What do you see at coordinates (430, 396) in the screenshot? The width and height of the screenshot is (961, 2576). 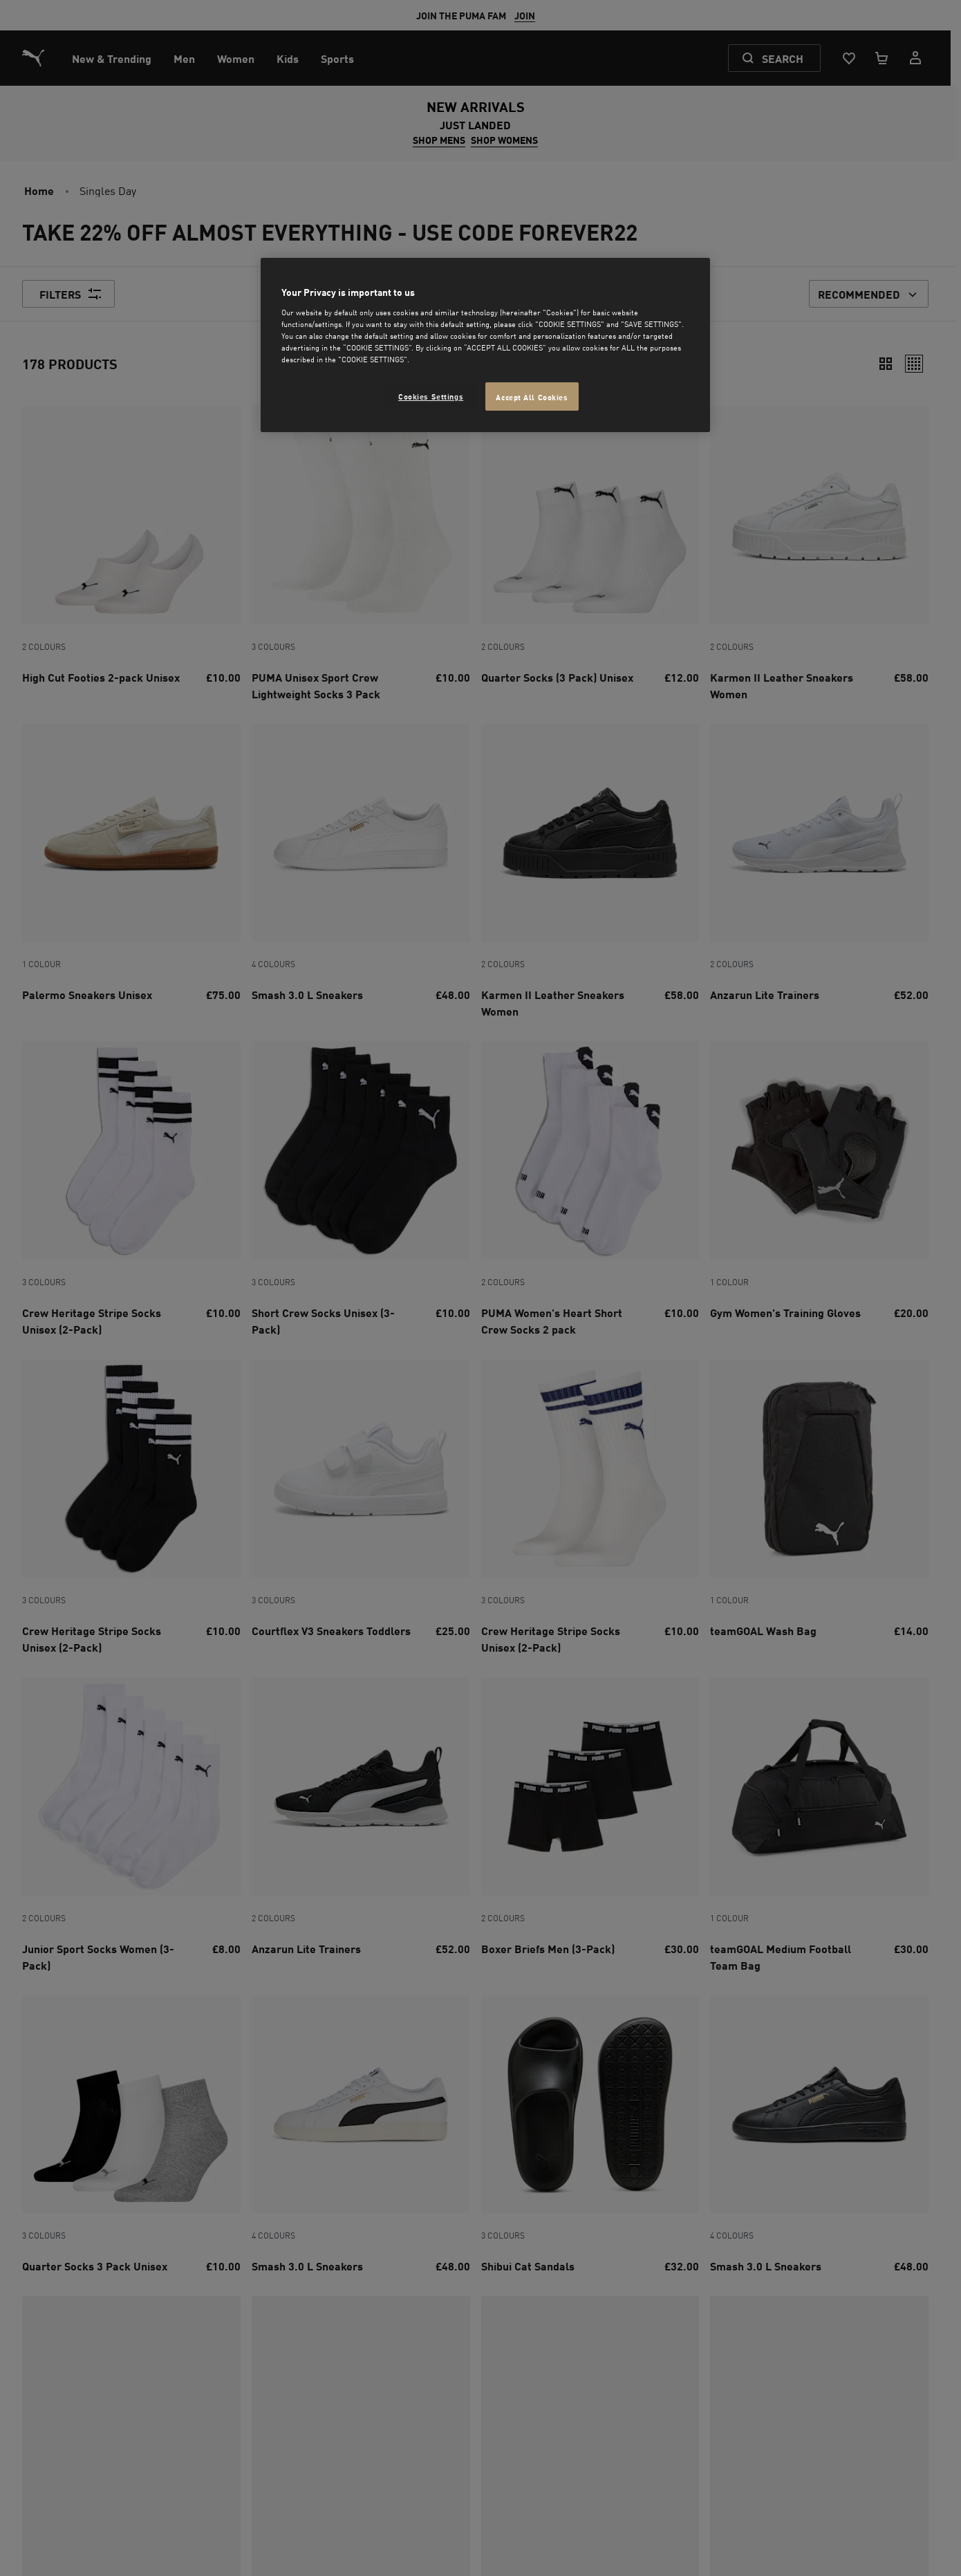 I see `Cookies Settings [Cookies Settings, Opens the preference center dialog]` at bounding box center [430, 396].